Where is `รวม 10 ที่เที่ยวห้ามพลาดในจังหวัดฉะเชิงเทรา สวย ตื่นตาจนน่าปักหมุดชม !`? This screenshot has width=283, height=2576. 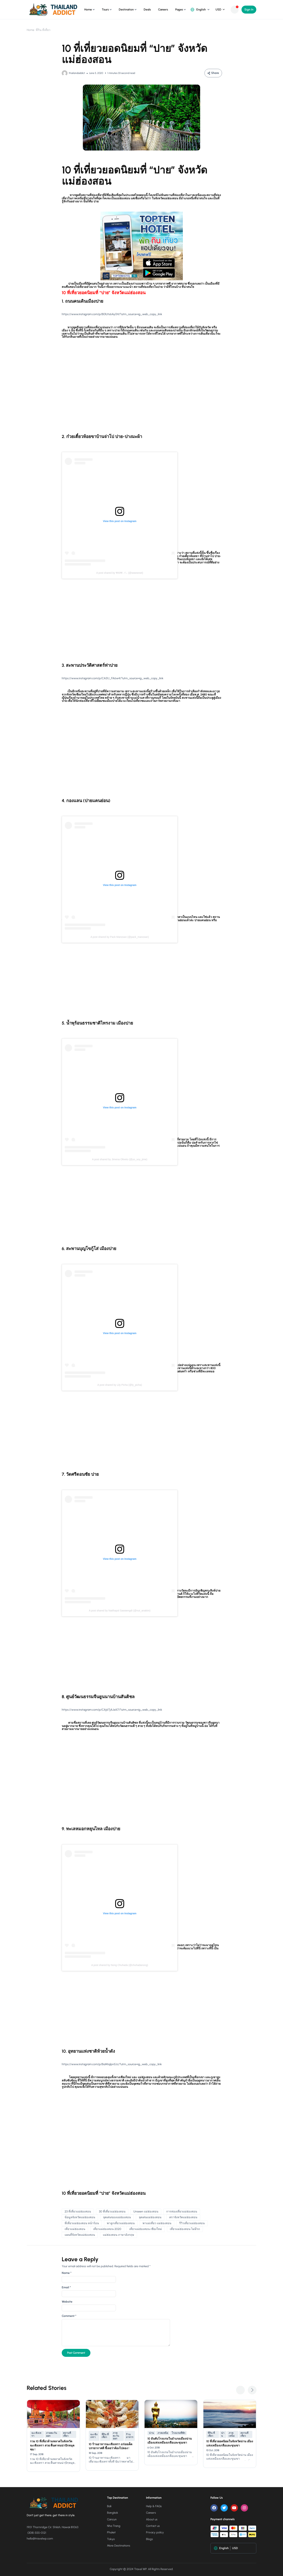
รวม 10 ที่เที่ยวห้ามพลาดในจังหวัดฉะเชิงเทรา สวย ตื่นตาจนน่าปักหมุดชม ! is located at coordinates (52, 2445).